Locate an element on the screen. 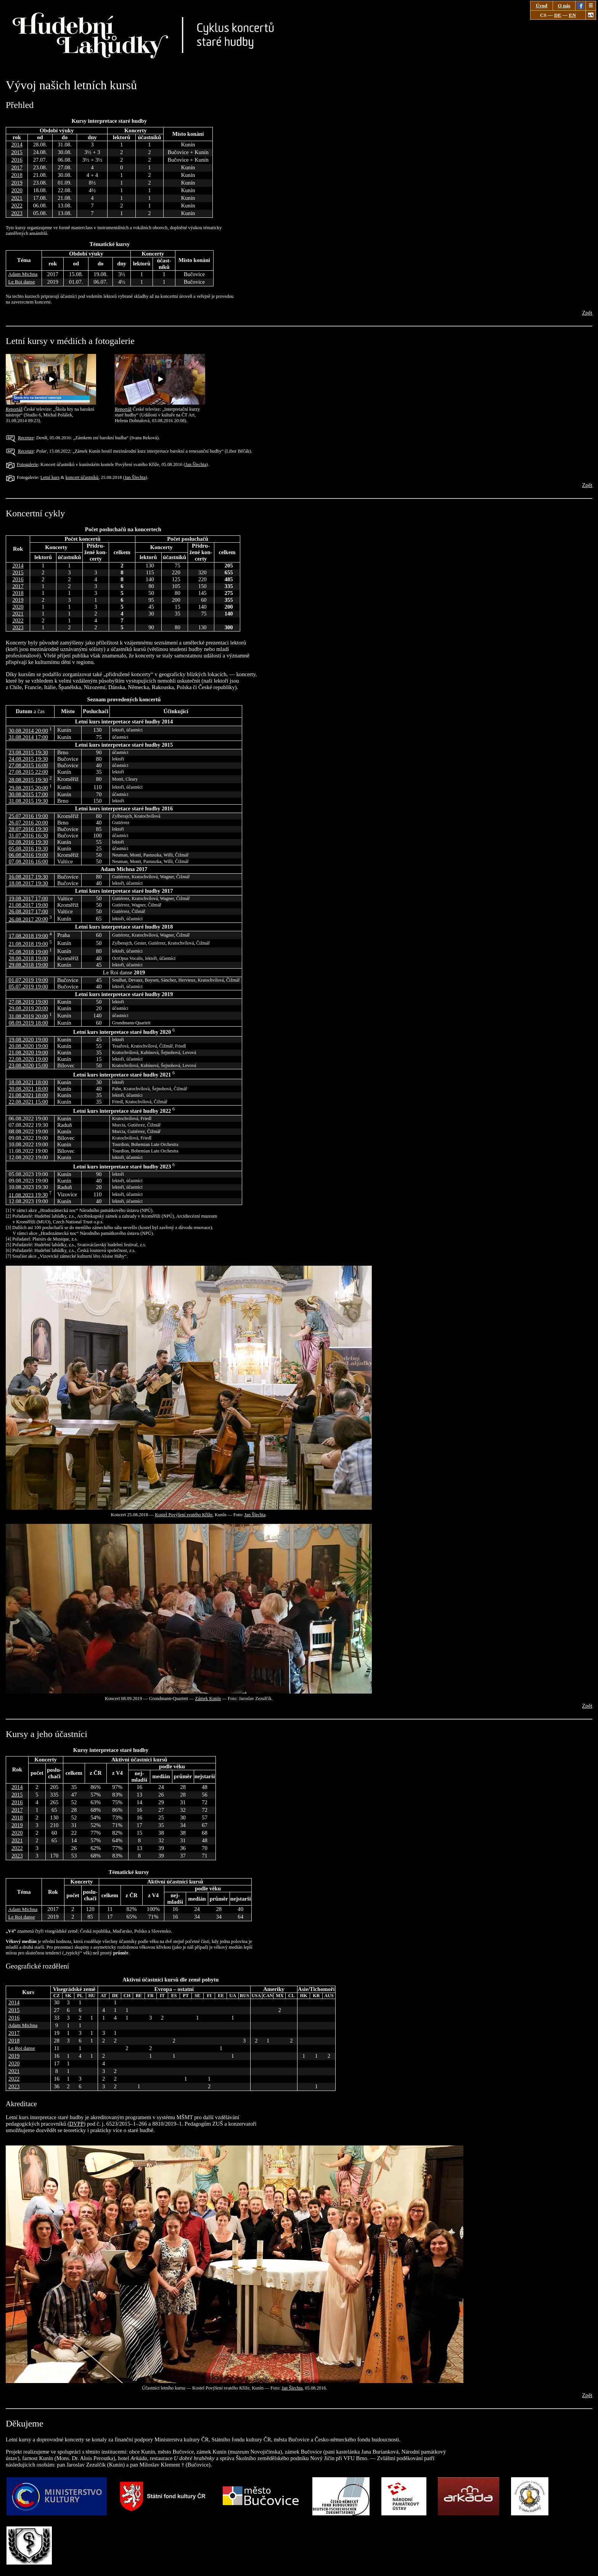 The image size is (598, 2576). 21.08.2017 is located at coordinates (28, 905).